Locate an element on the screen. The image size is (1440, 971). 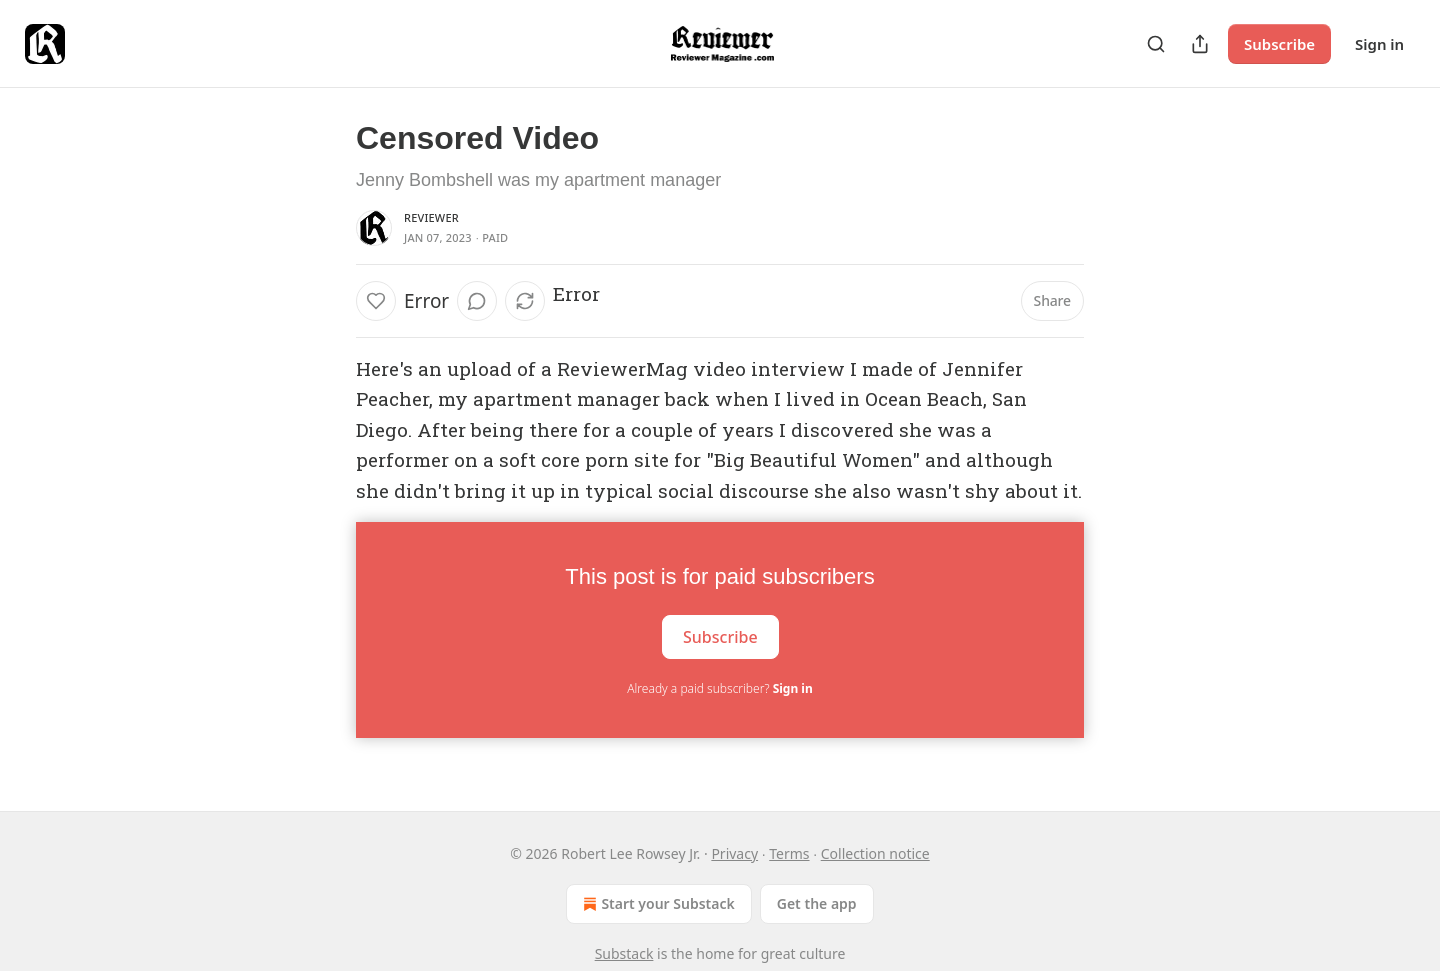
Already a paid subscriber? is located at coordinates (719, 688).